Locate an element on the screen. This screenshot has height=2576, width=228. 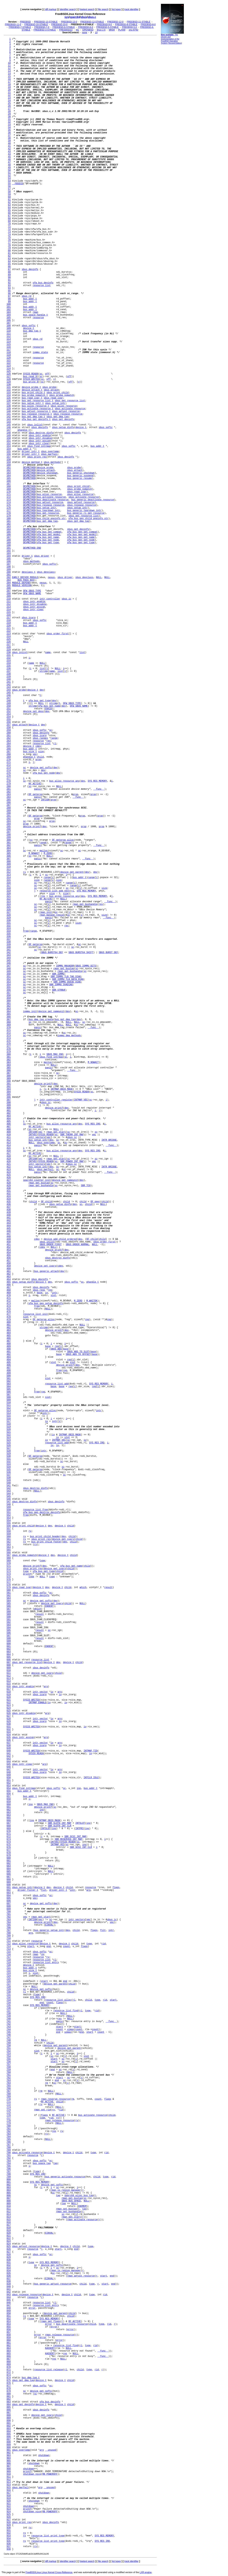
sbus_read_ivar is located at coordinates (53, 398).